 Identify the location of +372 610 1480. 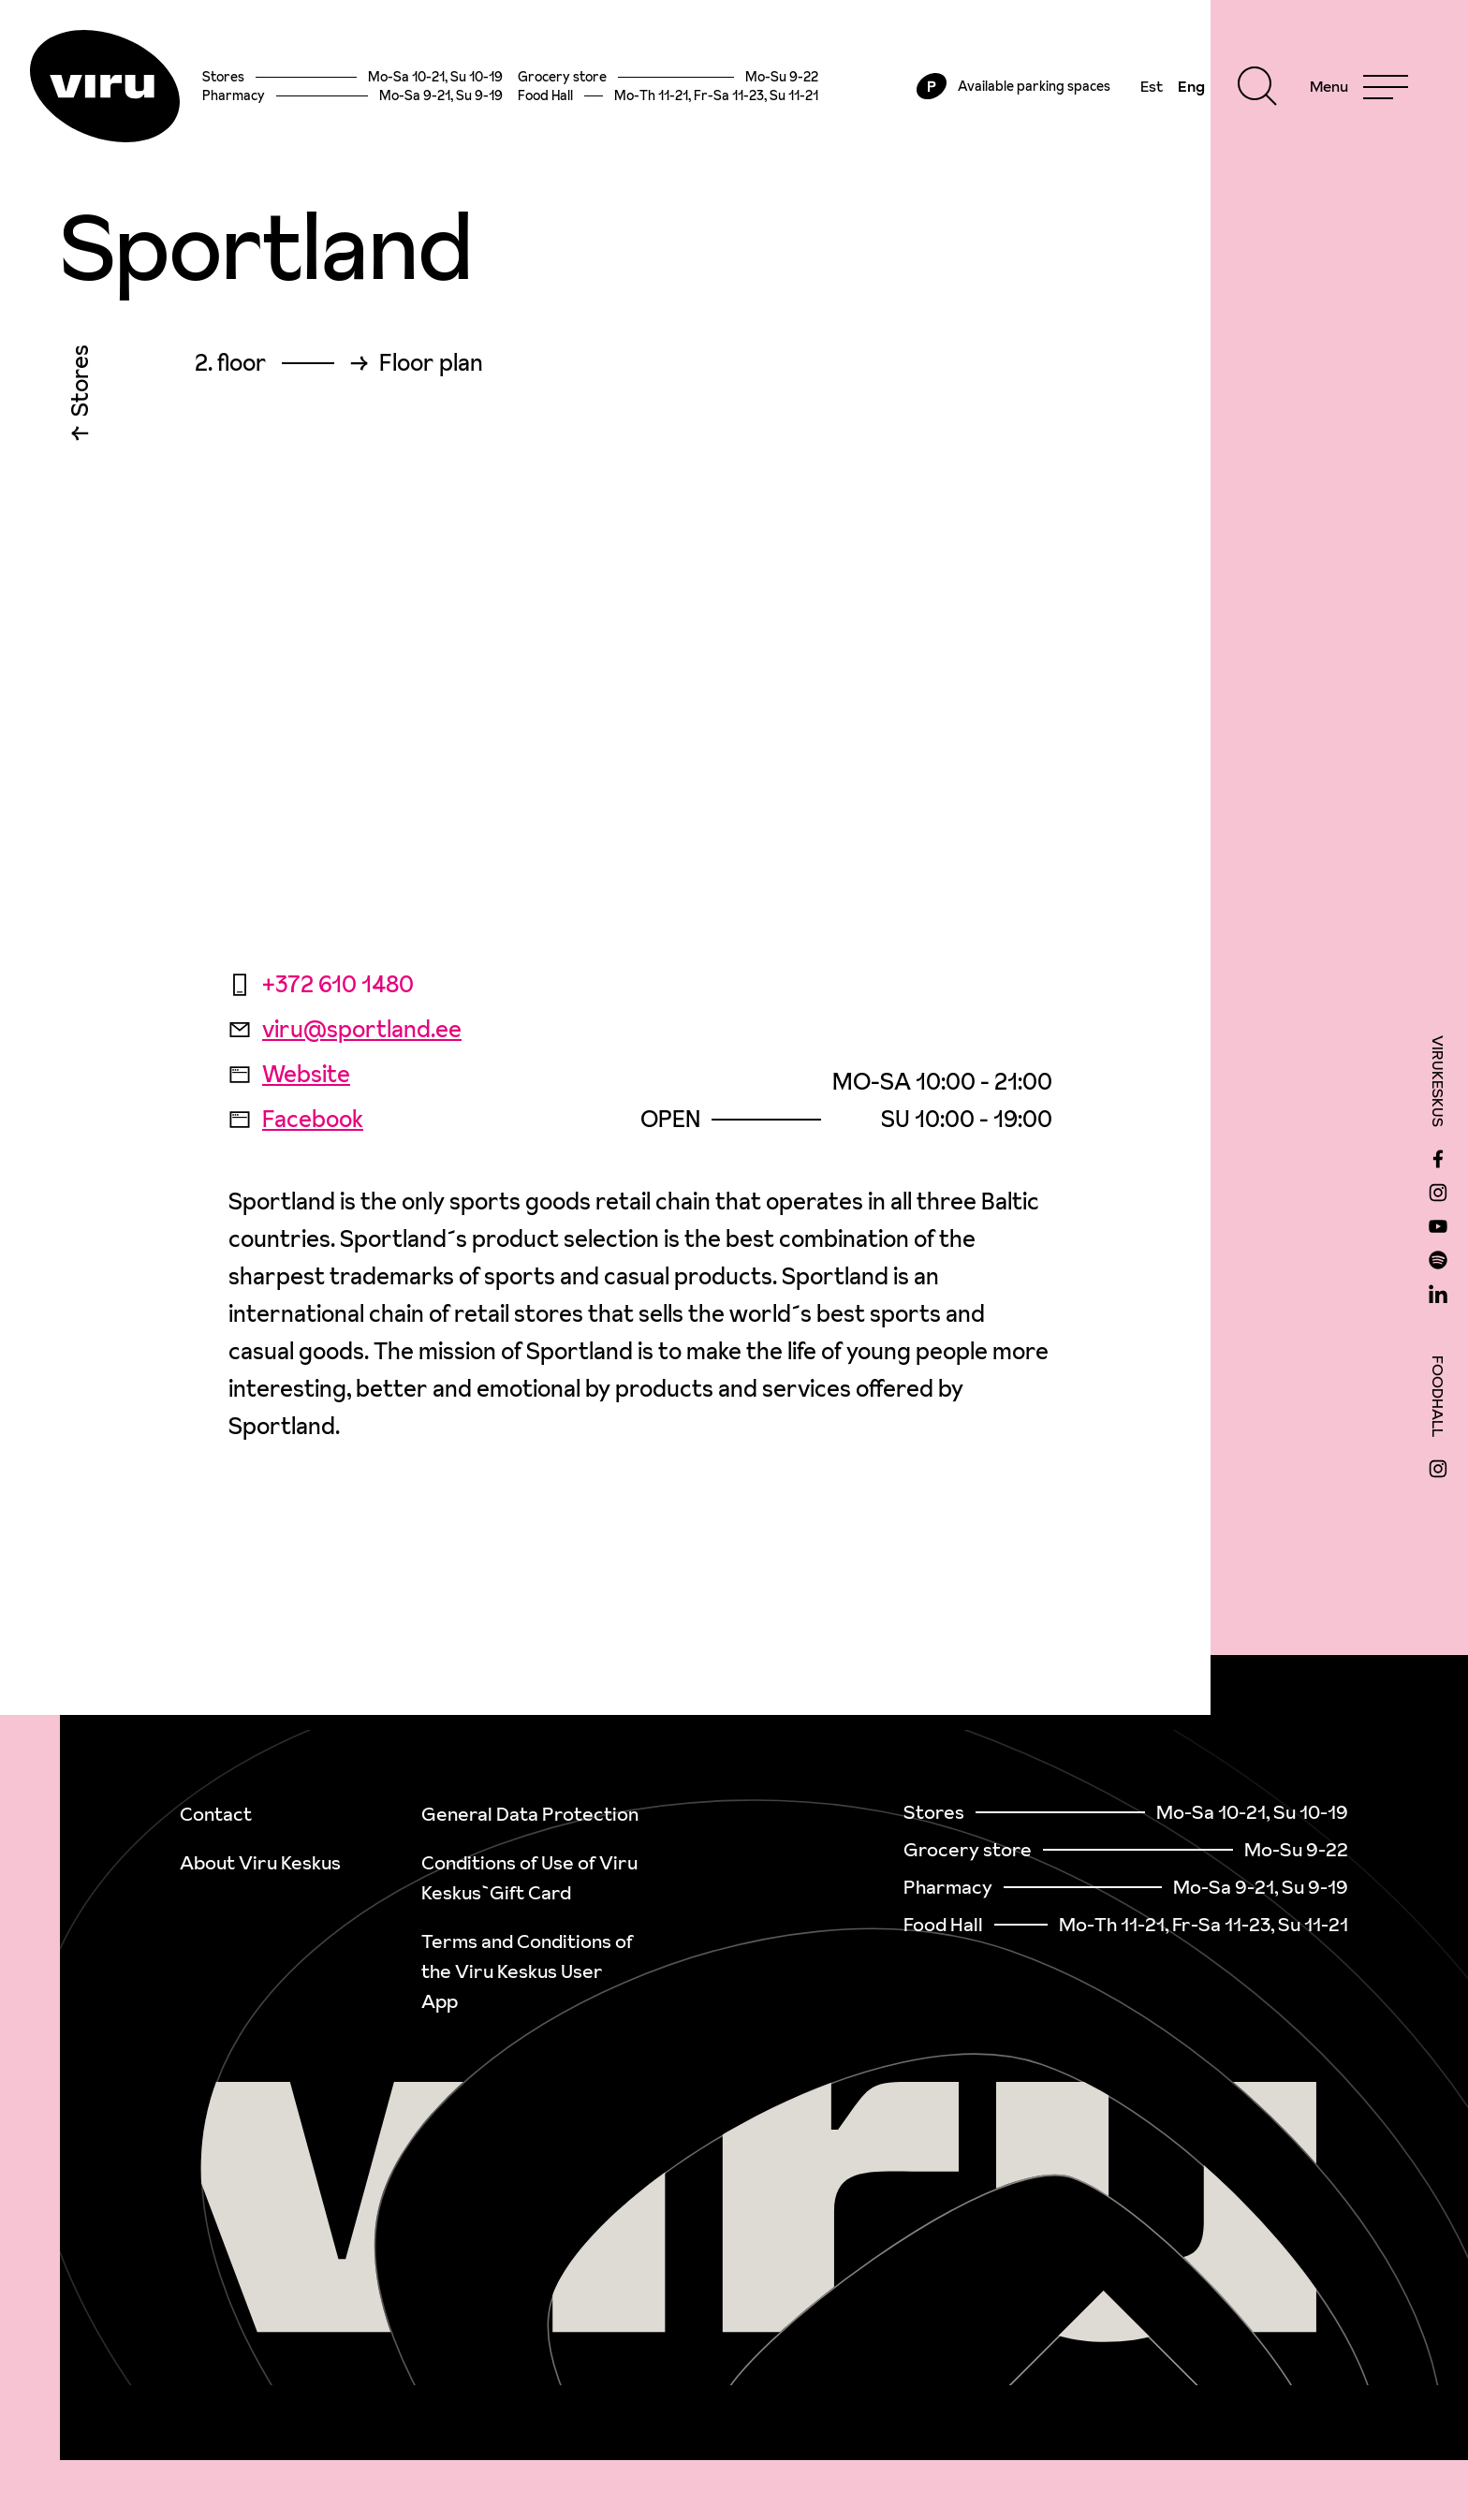
(321, 984).